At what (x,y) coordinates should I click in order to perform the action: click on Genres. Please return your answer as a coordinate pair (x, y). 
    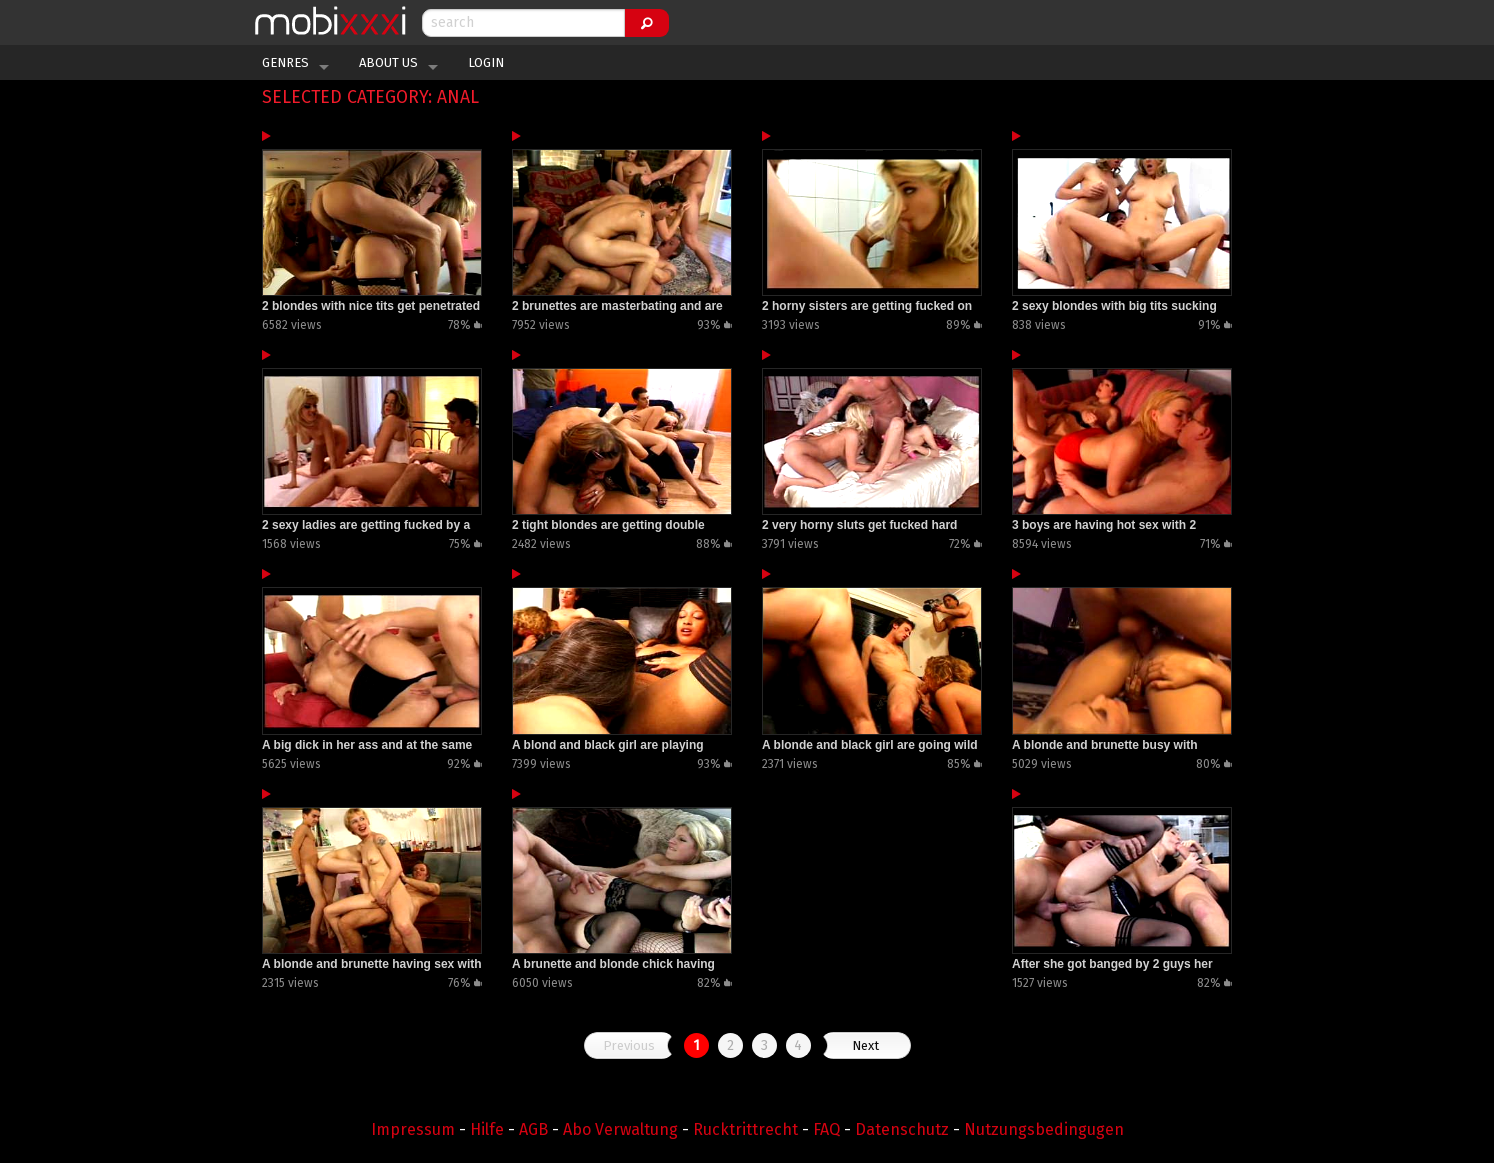
    Looking at the image, I should click on (285, 62).